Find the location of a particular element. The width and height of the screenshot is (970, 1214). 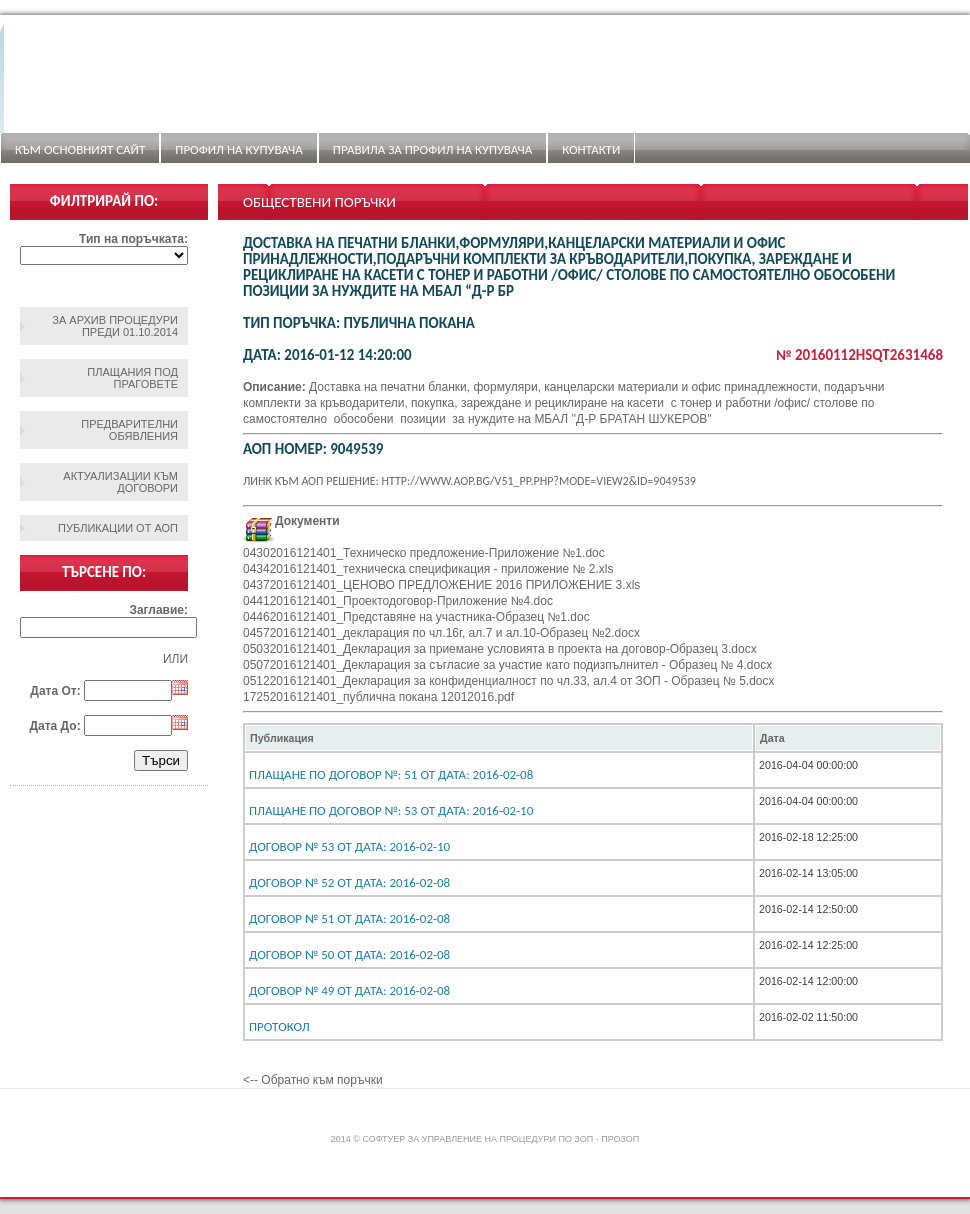

Профил на купувача is located at coordinates (238, 149).